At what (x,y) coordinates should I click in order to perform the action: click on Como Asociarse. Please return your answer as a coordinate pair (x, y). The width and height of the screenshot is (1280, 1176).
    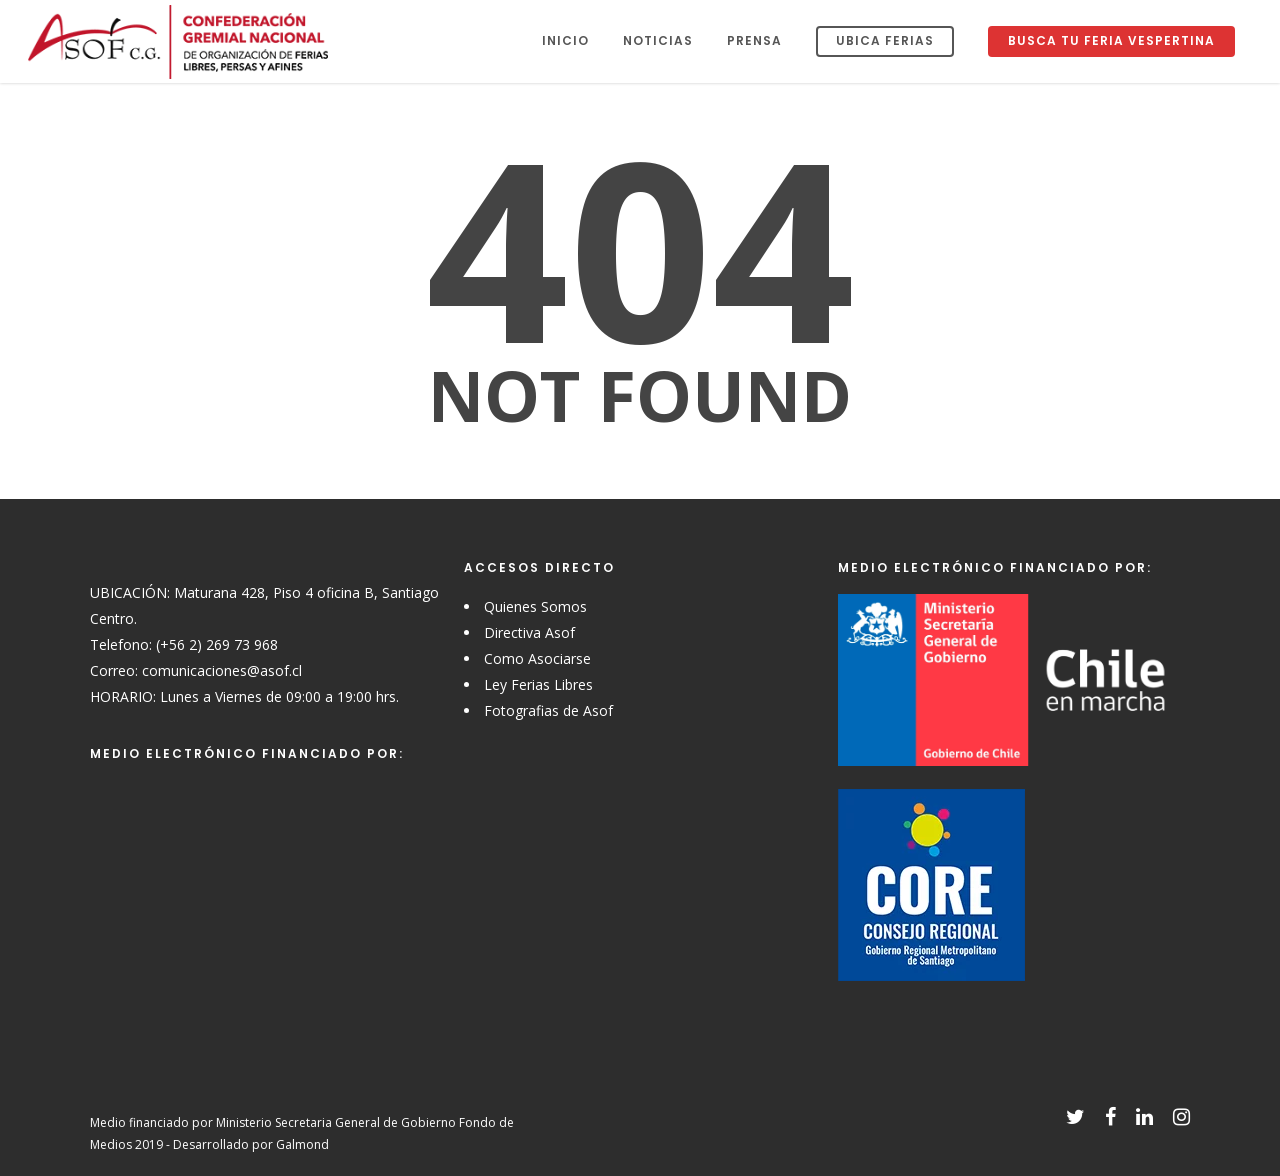
    Looking at the image, I should click on (537, 658).